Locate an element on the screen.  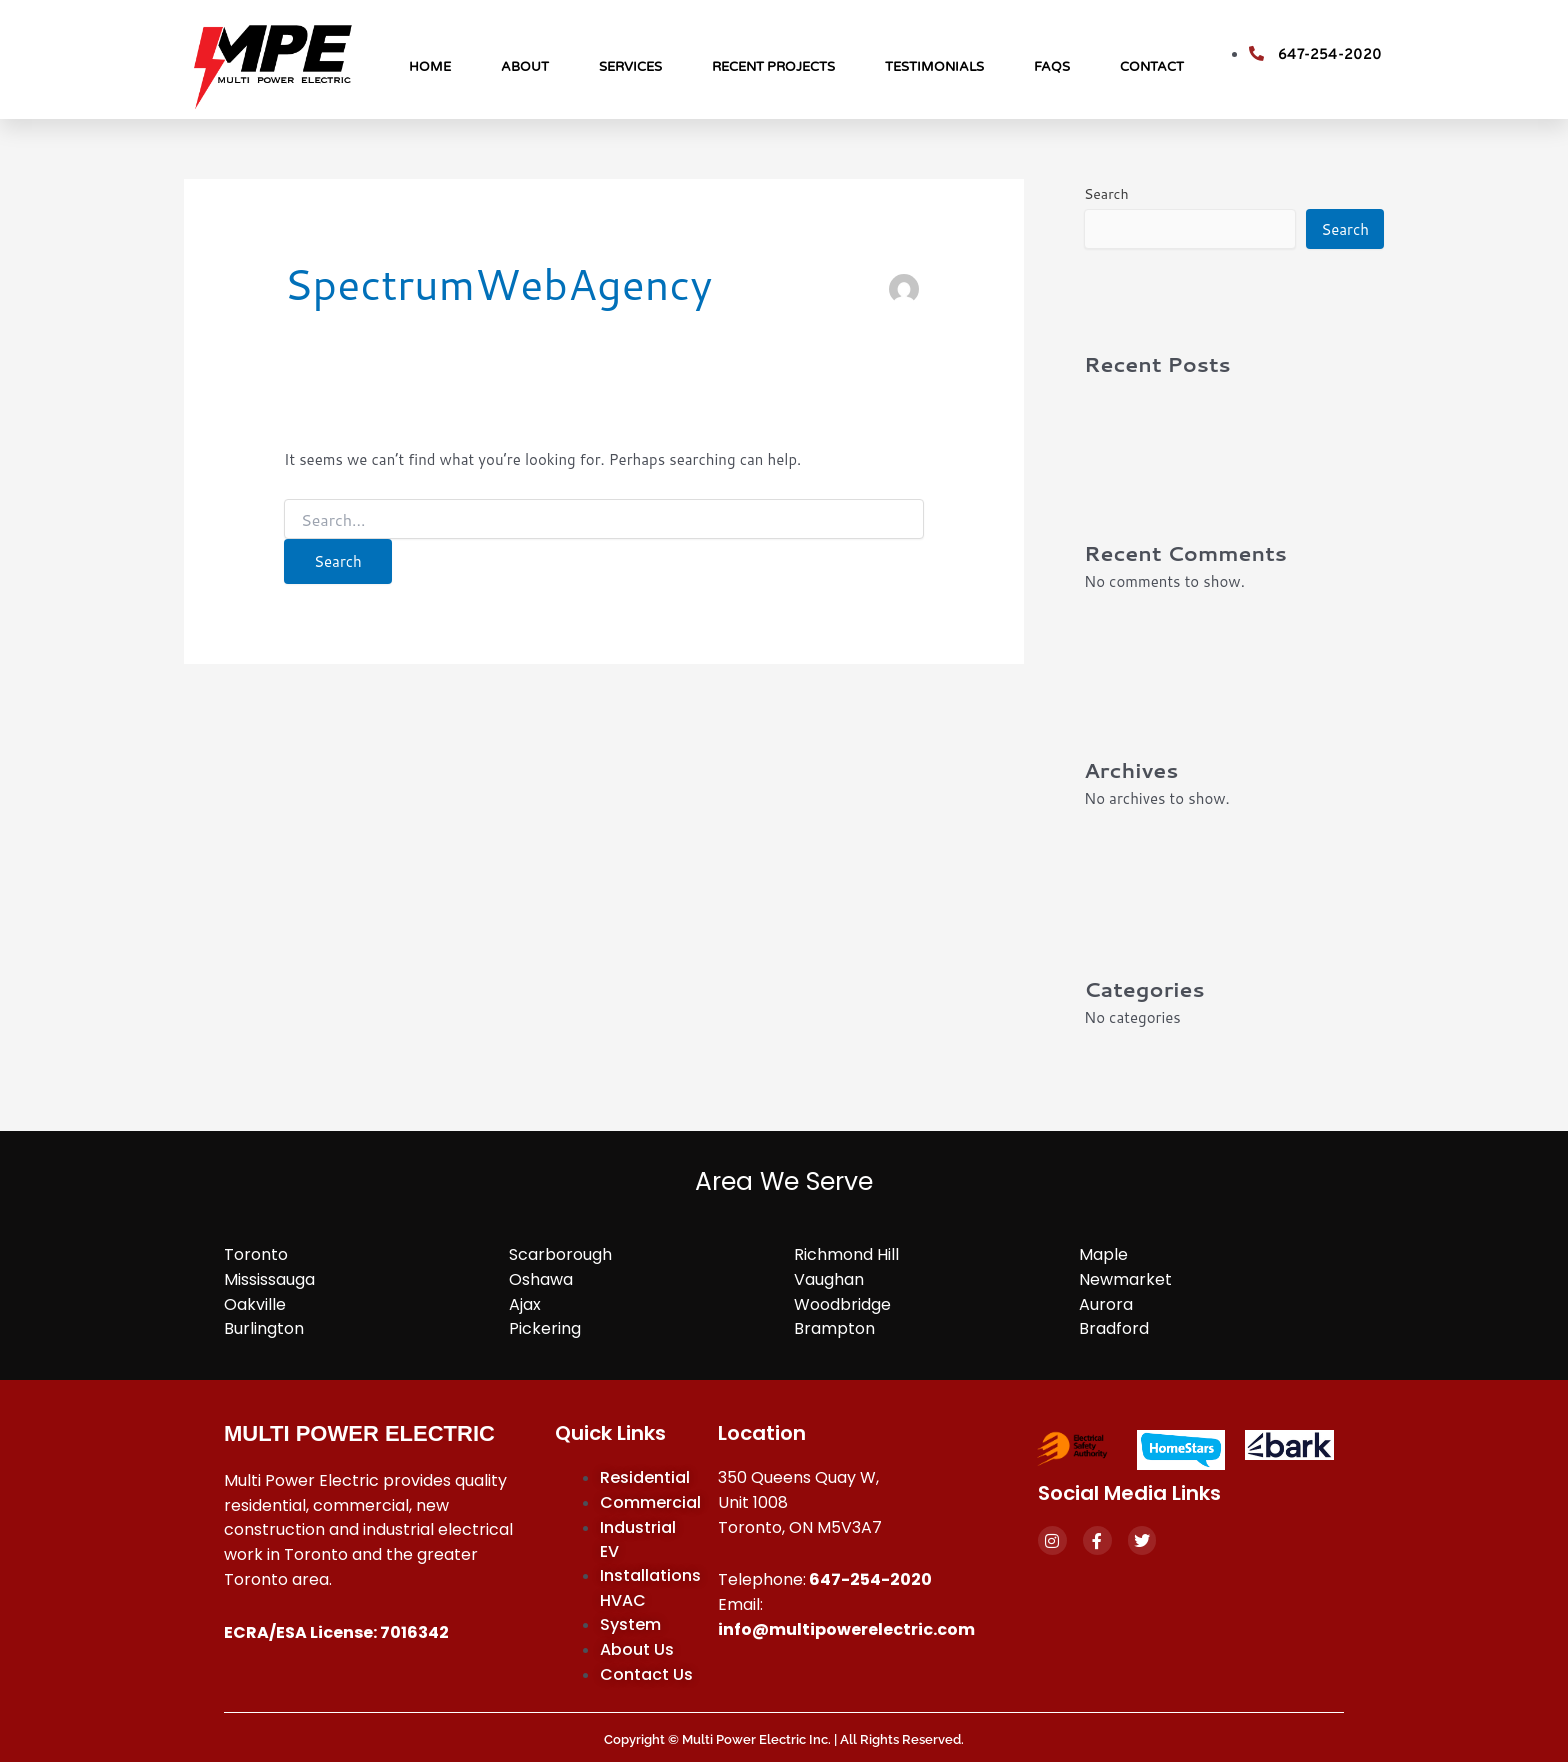
647-254-2020 is located at coordinates (870, 1579).